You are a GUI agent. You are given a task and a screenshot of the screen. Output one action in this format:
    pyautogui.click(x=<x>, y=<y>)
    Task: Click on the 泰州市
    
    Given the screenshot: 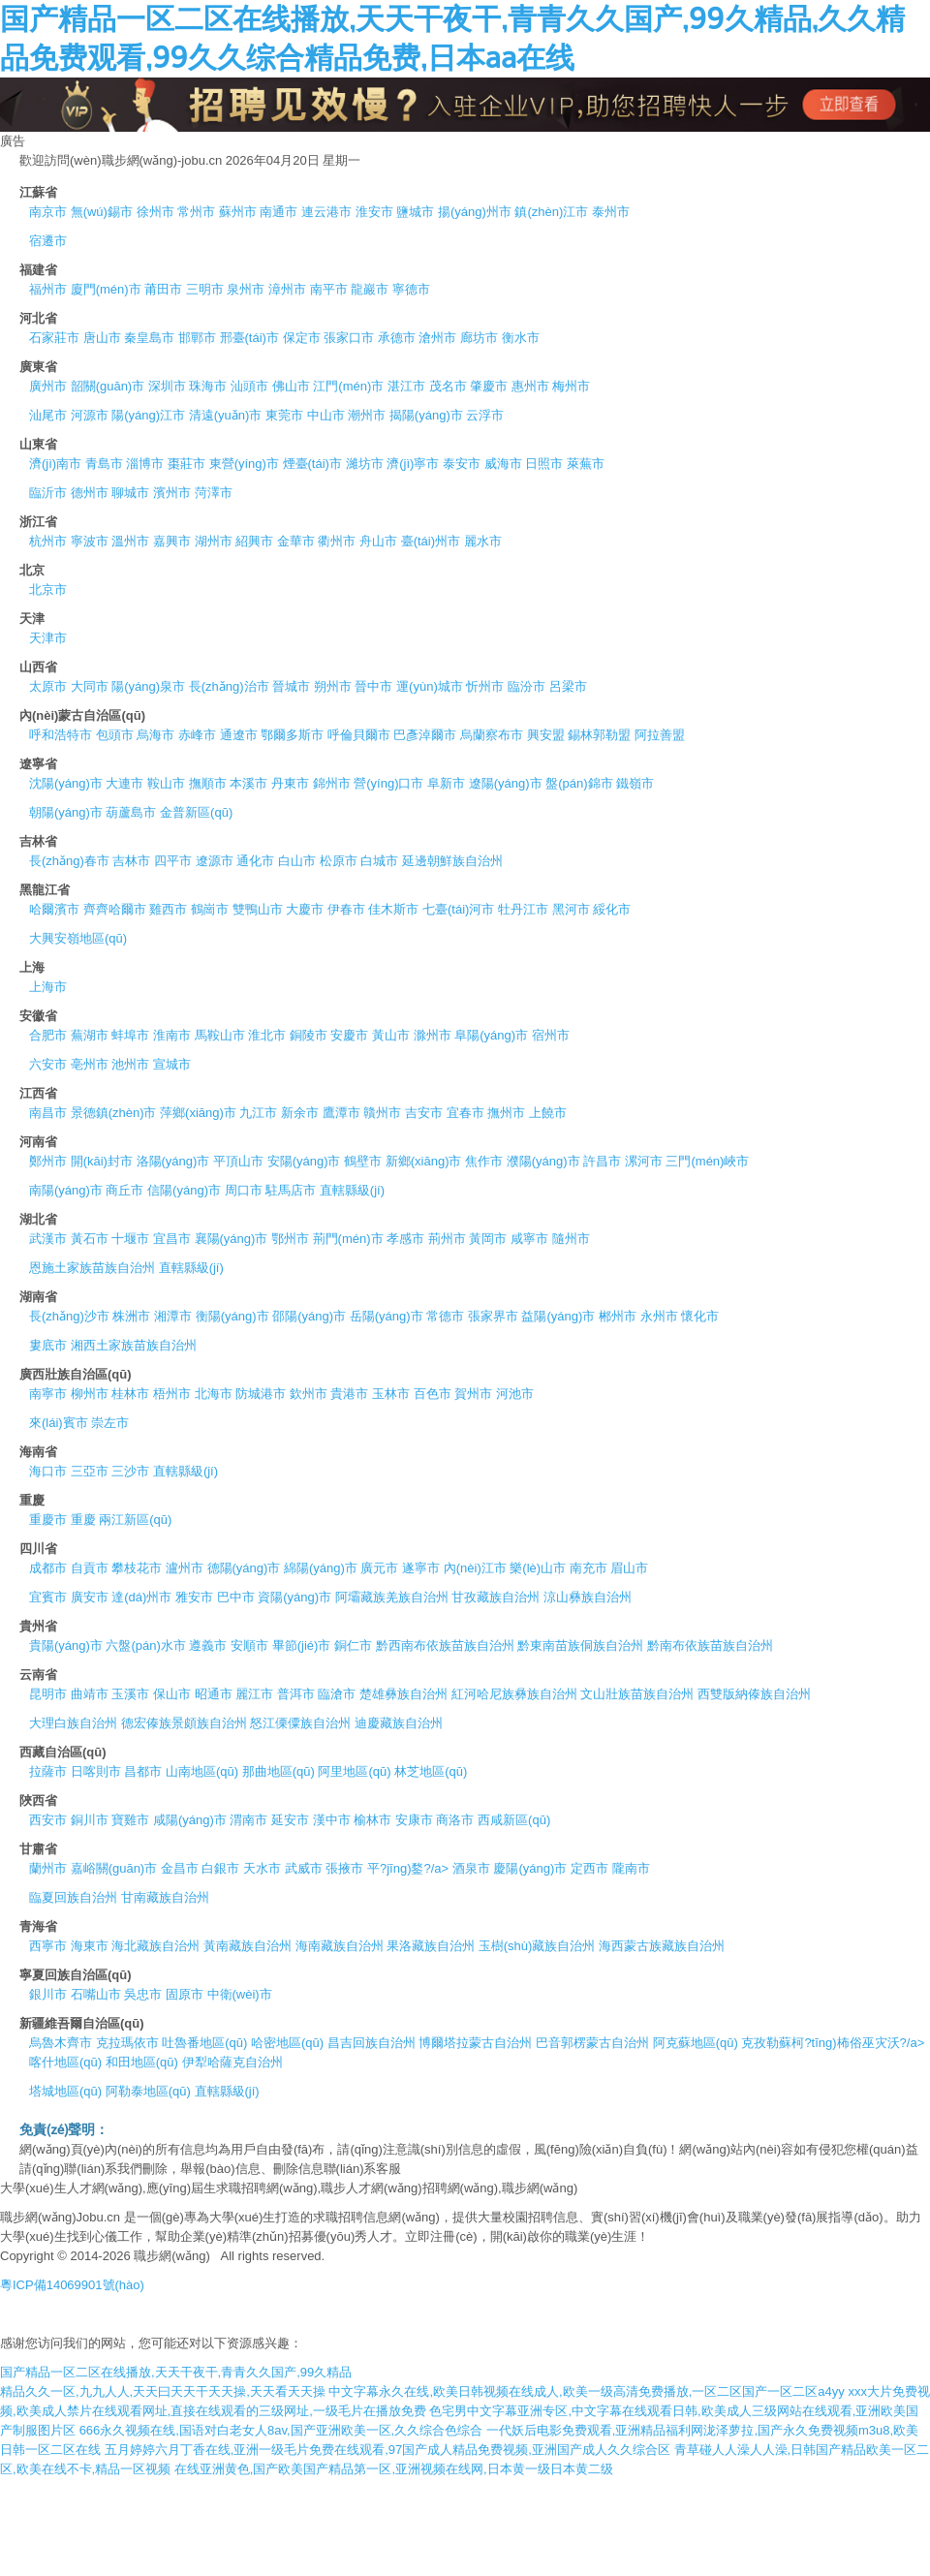 What is the action you would take?
    pyautogui.click(x=611, y=211)
    